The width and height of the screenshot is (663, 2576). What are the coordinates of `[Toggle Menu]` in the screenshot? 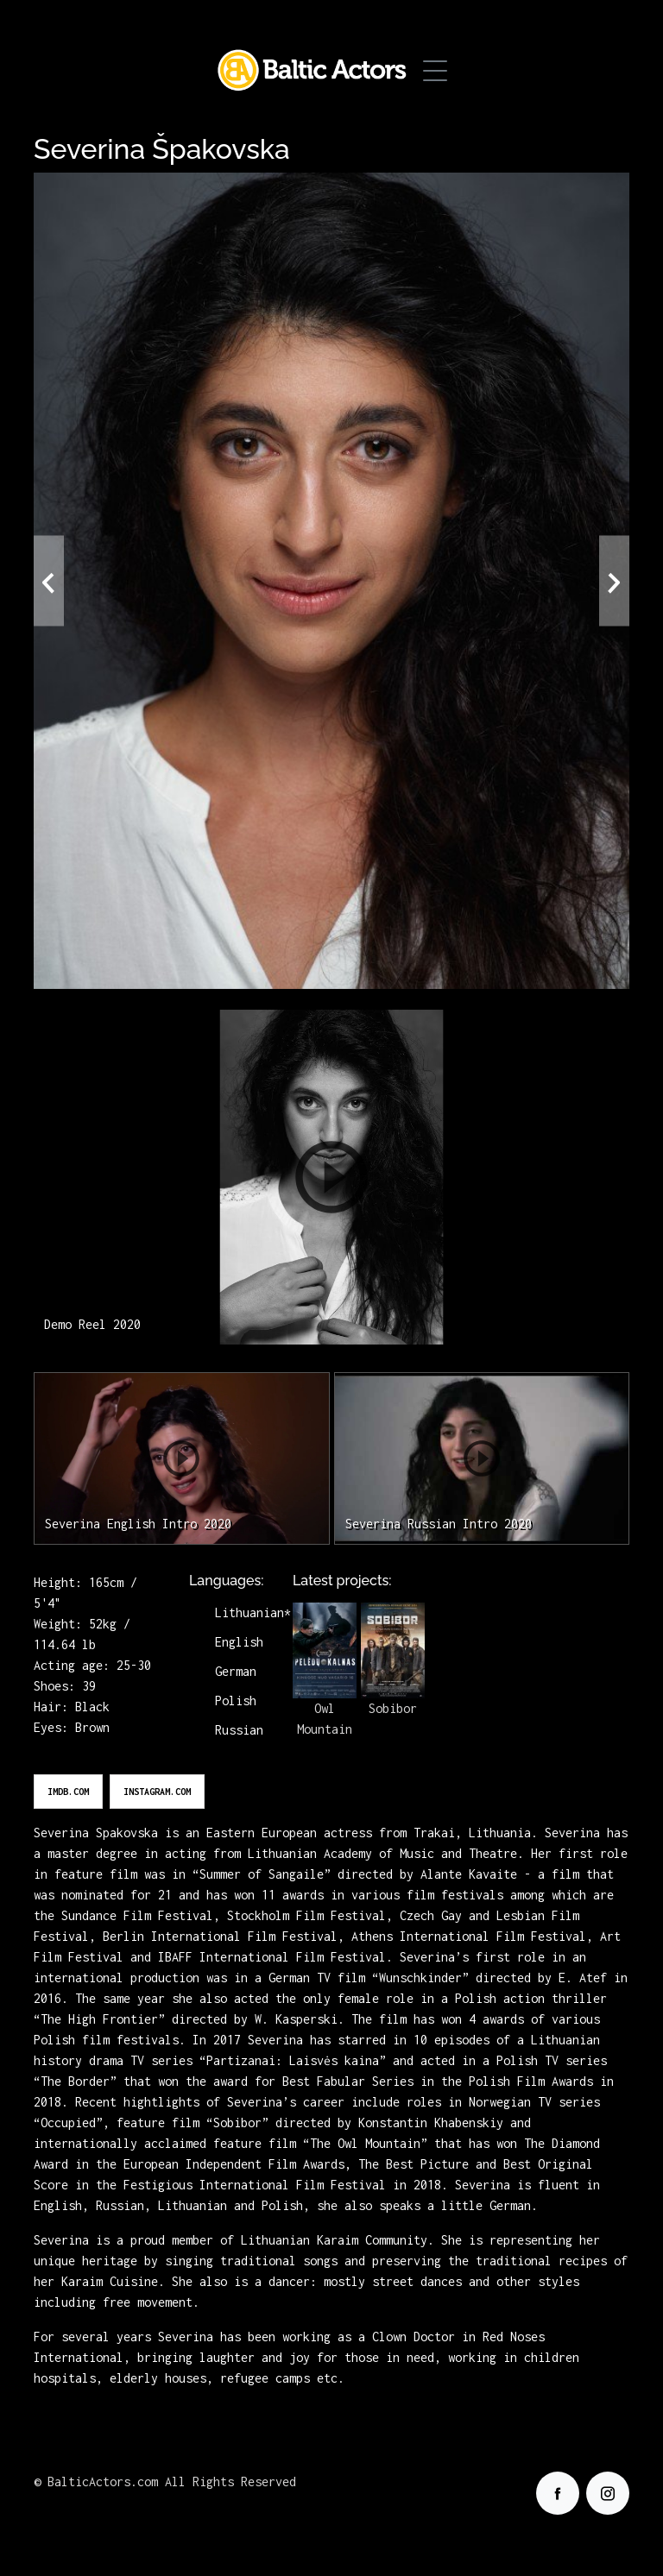 It's located at (435, 71).